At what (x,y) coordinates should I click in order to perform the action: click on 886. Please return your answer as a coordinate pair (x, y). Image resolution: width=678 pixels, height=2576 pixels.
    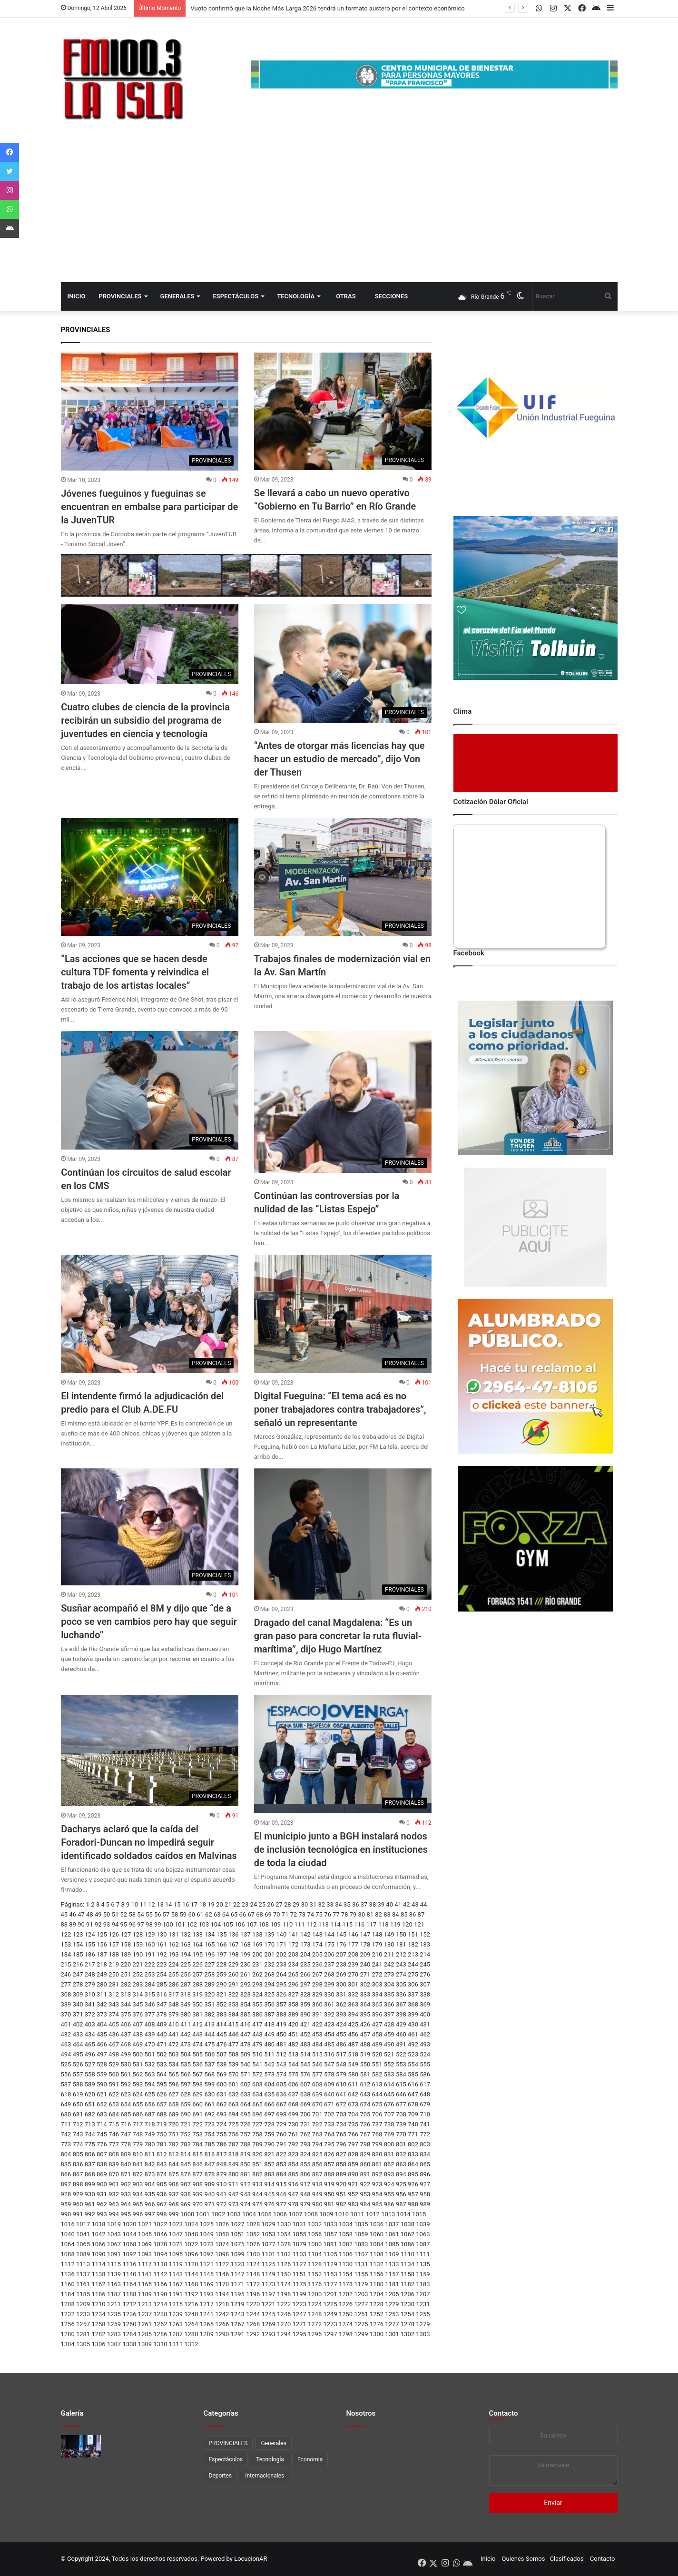
    Looking at the image, I should click on (305, 2174).